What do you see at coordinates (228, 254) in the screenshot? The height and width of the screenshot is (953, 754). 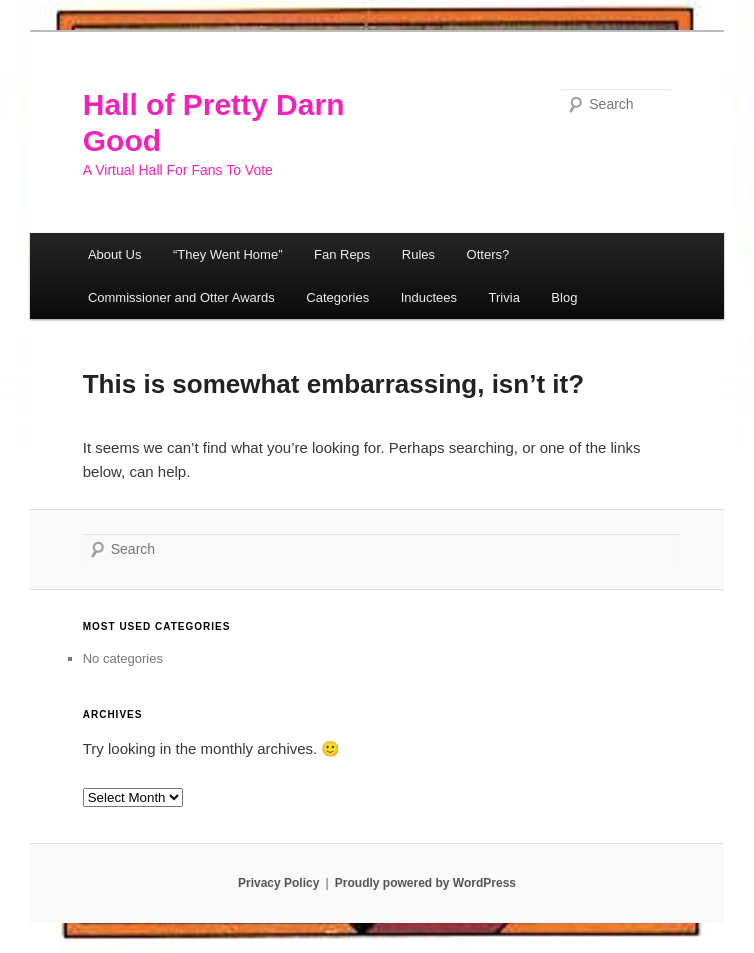 I see `“They Went Home”` at bounding box center [228, 254].